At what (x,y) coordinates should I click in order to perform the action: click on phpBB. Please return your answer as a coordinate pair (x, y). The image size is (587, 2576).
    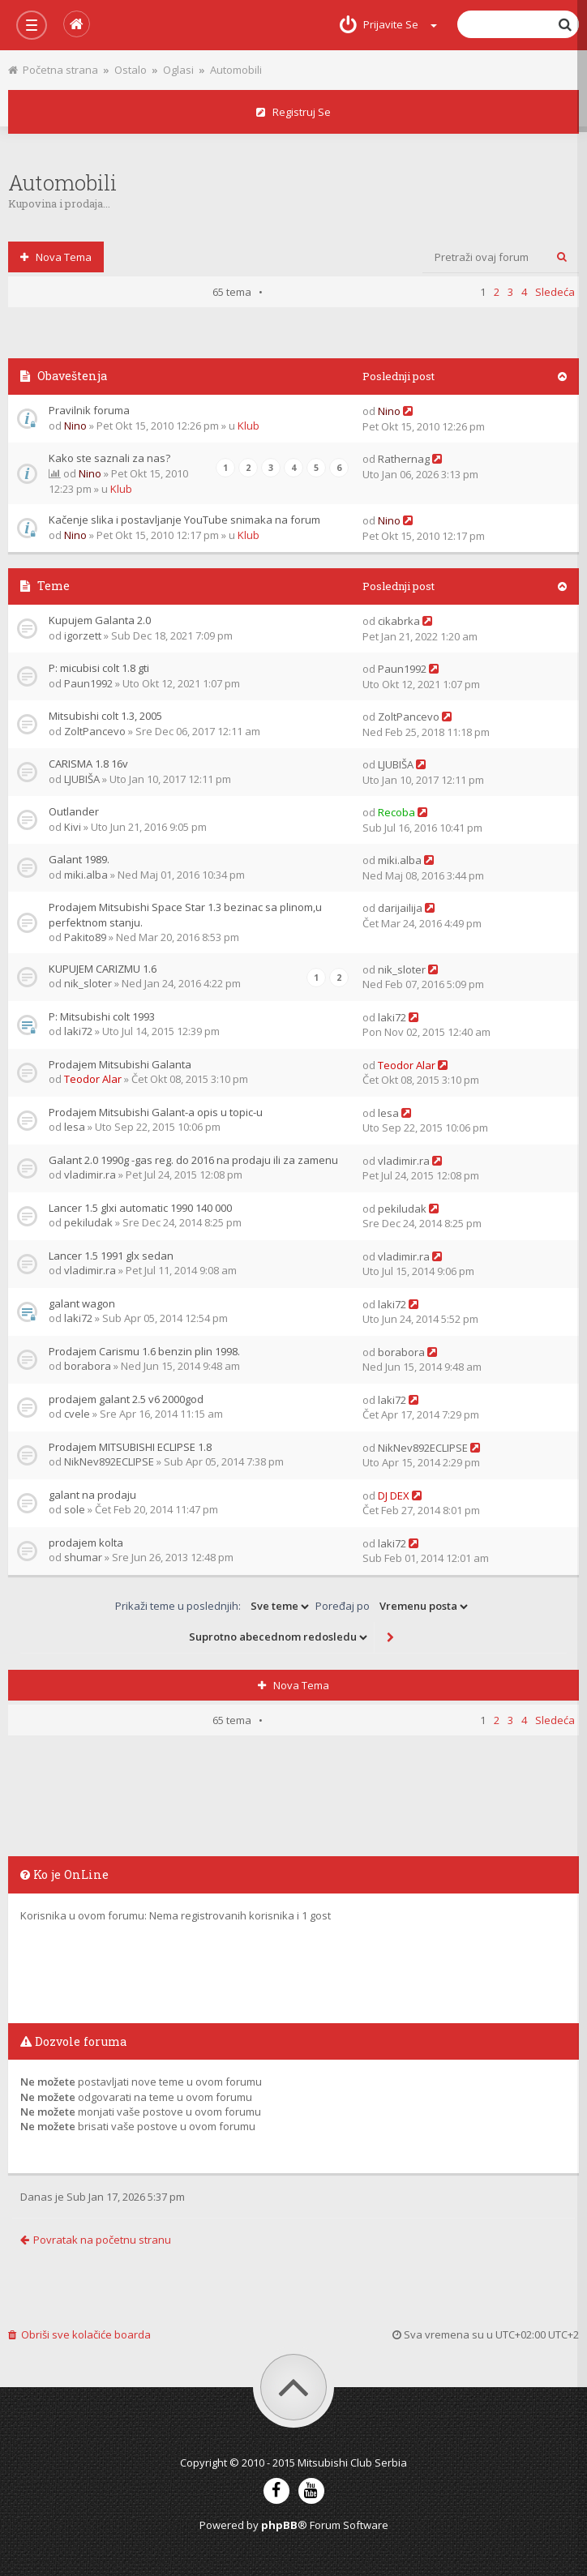
    Looking at the image, I should click on (279, 2525).